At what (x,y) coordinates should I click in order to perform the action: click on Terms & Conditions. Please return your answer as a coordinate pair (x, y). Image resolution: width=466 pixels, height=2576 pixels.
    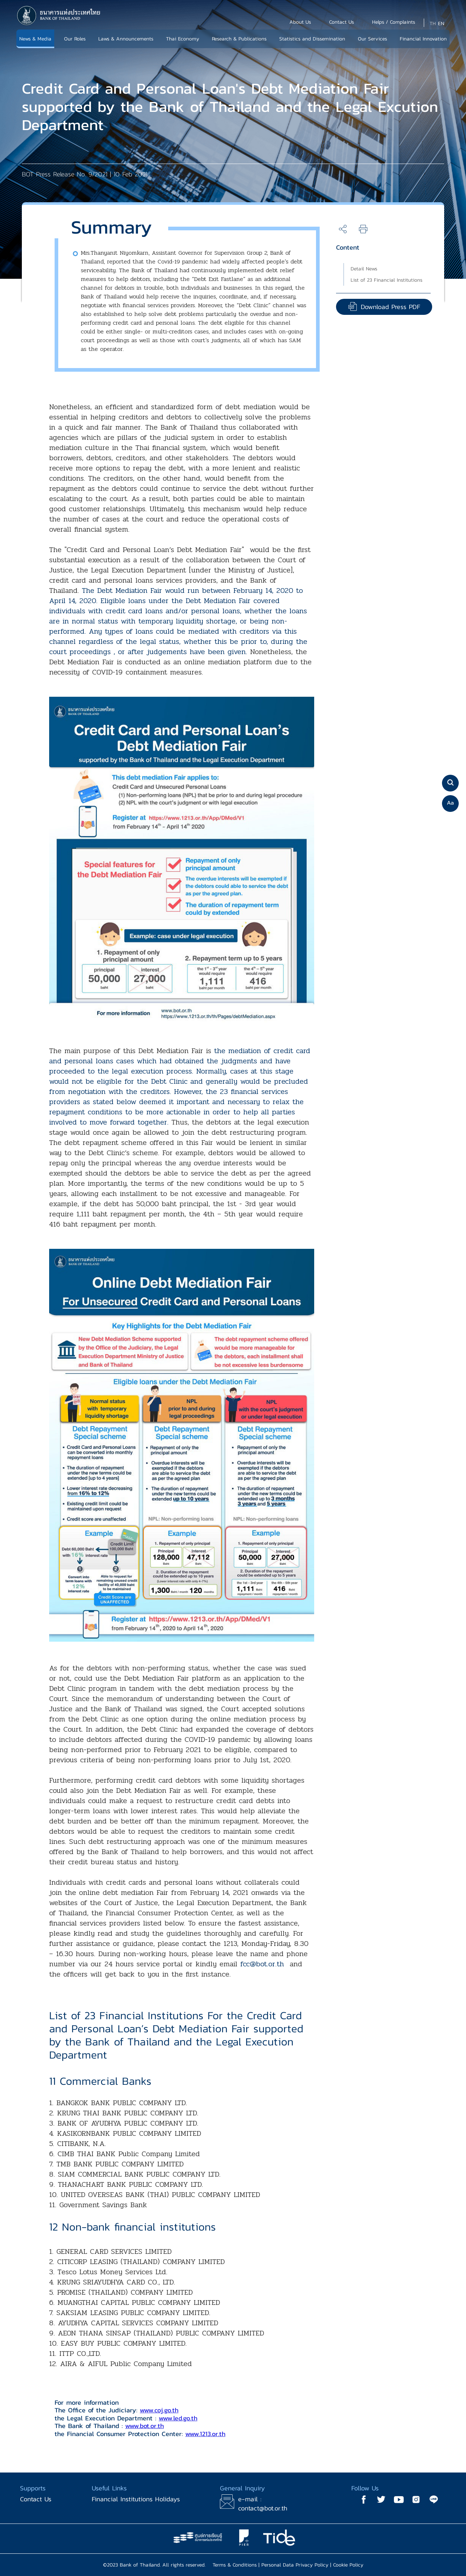
    Looking at the image, I should click on (235, 2565).